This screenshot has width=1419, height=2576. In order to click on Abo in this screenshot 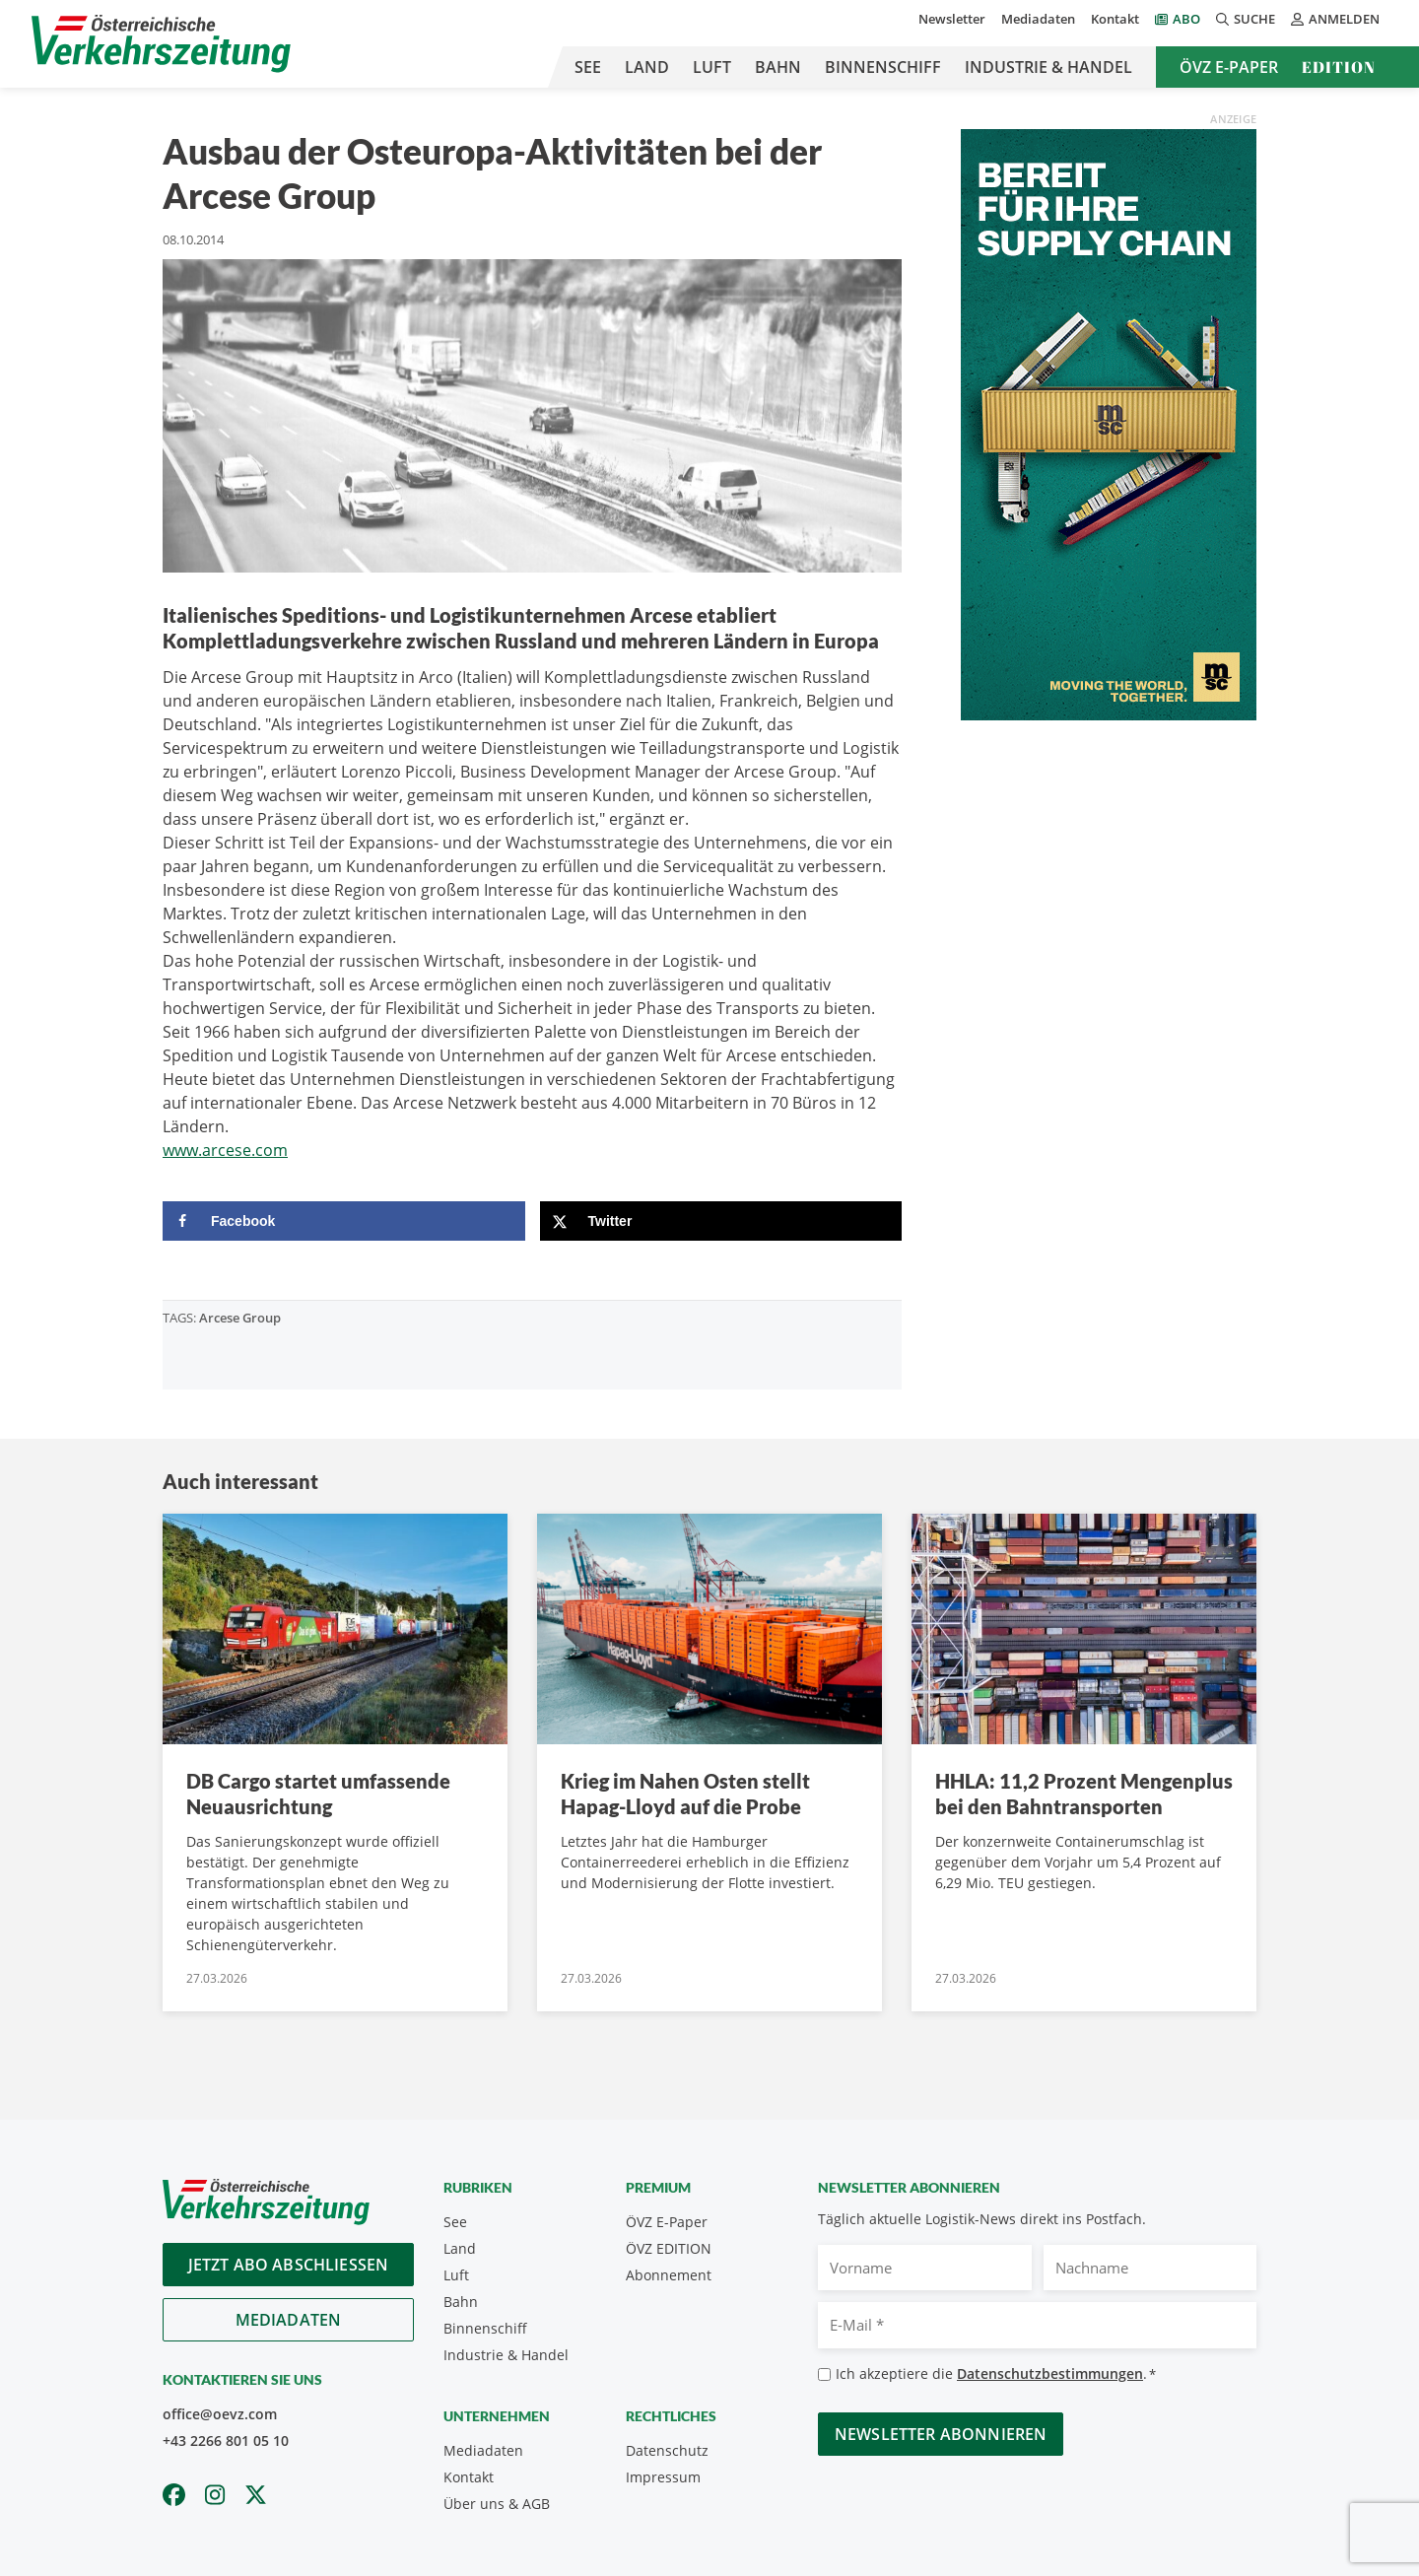, I will do `click(1186, 19)`.